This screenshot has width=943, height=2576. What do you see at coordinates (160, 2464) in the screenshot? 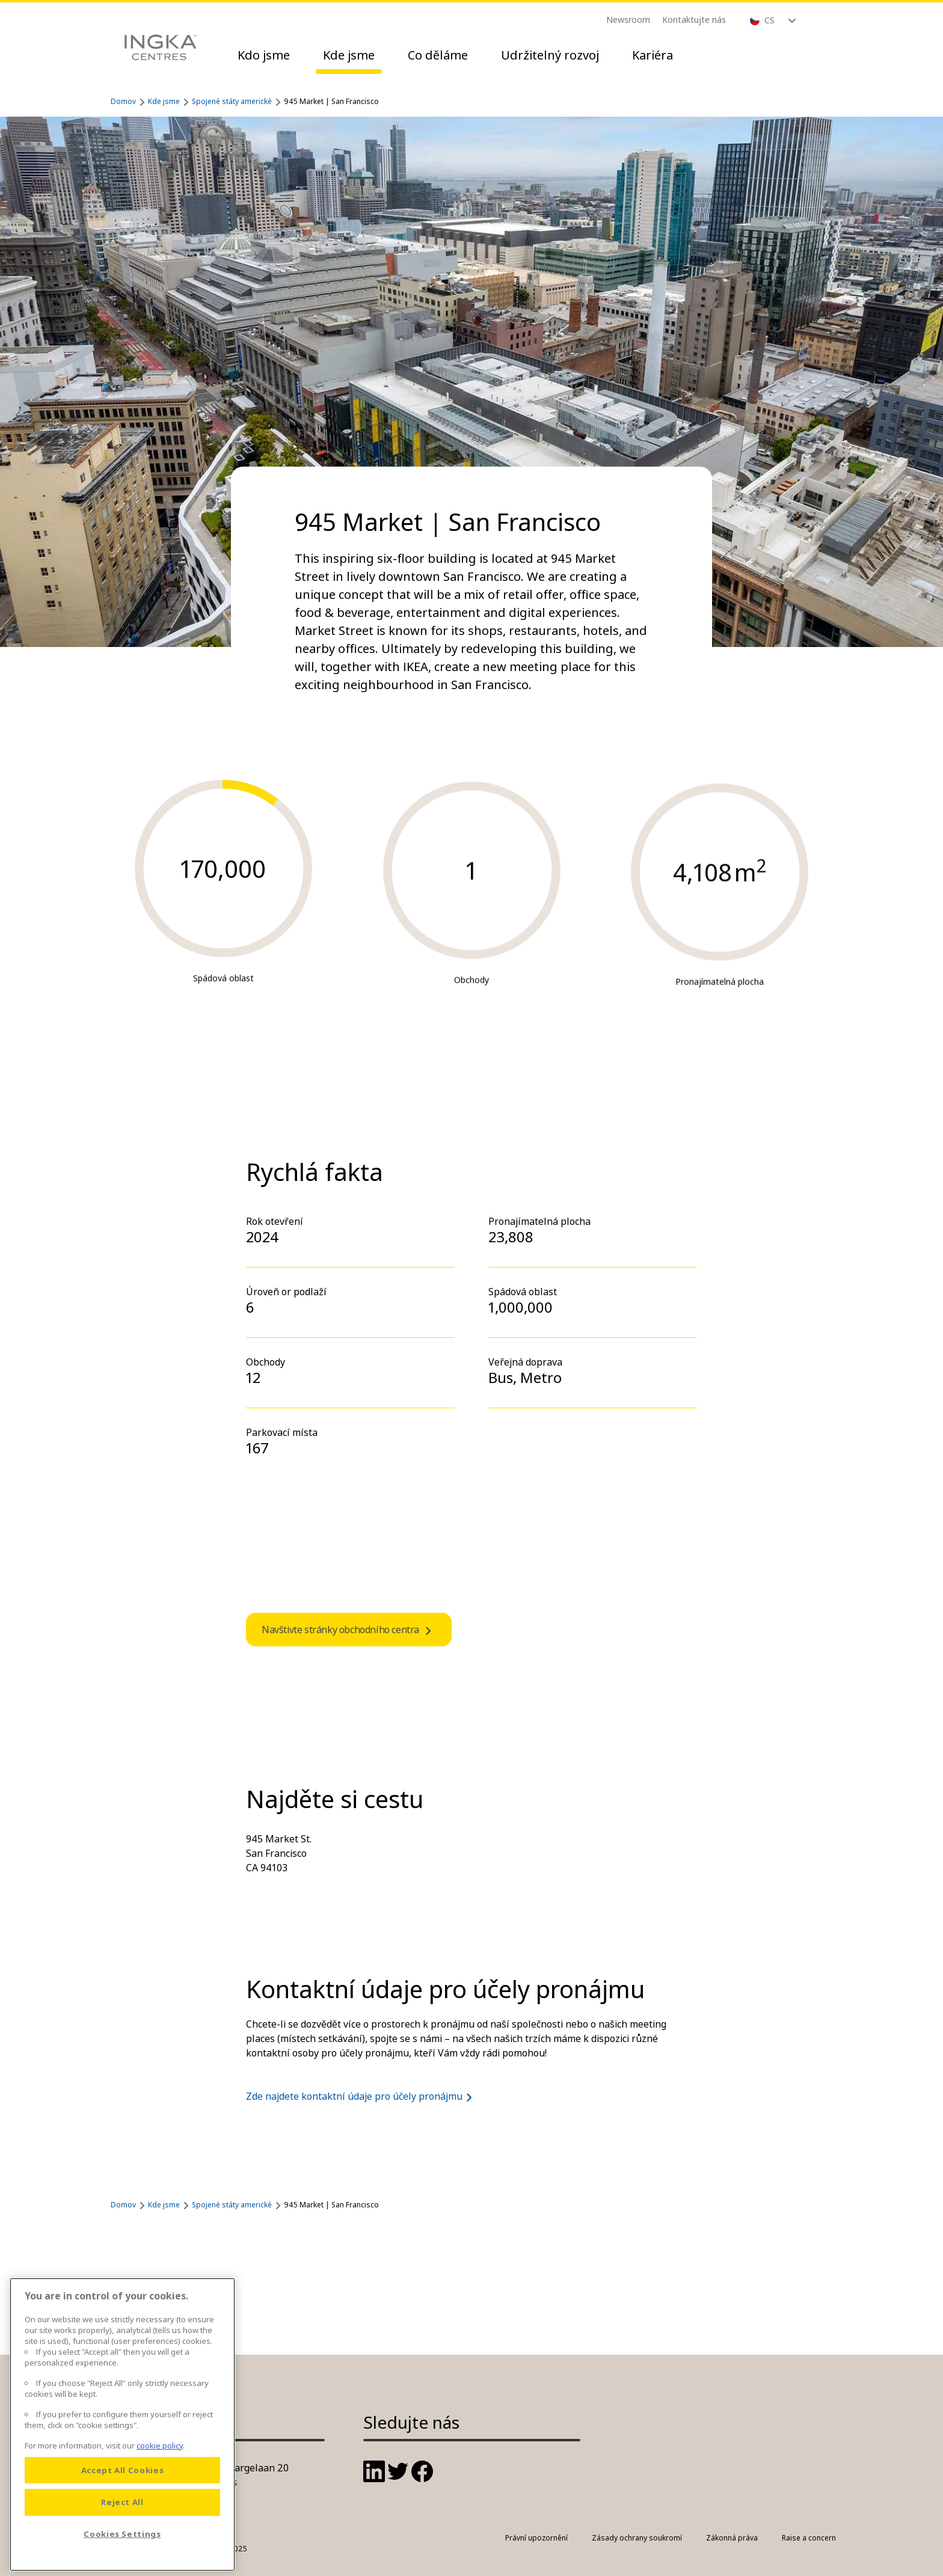
I see `cookie policy` at bounding box center [160, 2464].